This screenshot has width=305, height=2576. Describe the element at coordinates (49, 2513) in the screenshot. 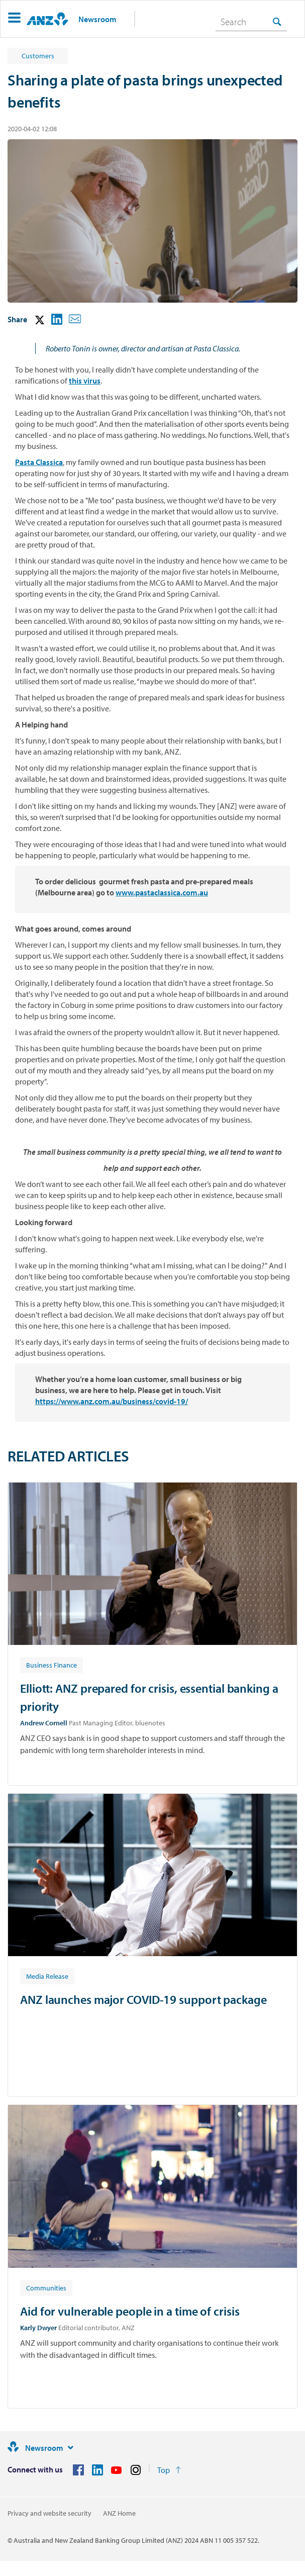

I see `Privacy and website security` at that location.